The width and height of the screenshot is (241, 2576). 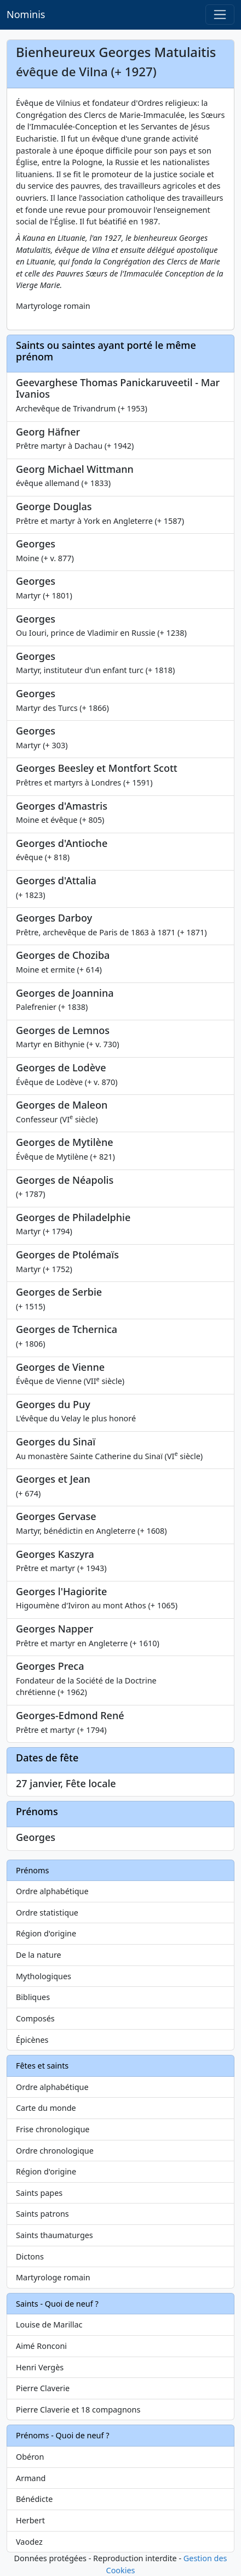 I want to click on Vaodez, so click(x=29, y=2542).